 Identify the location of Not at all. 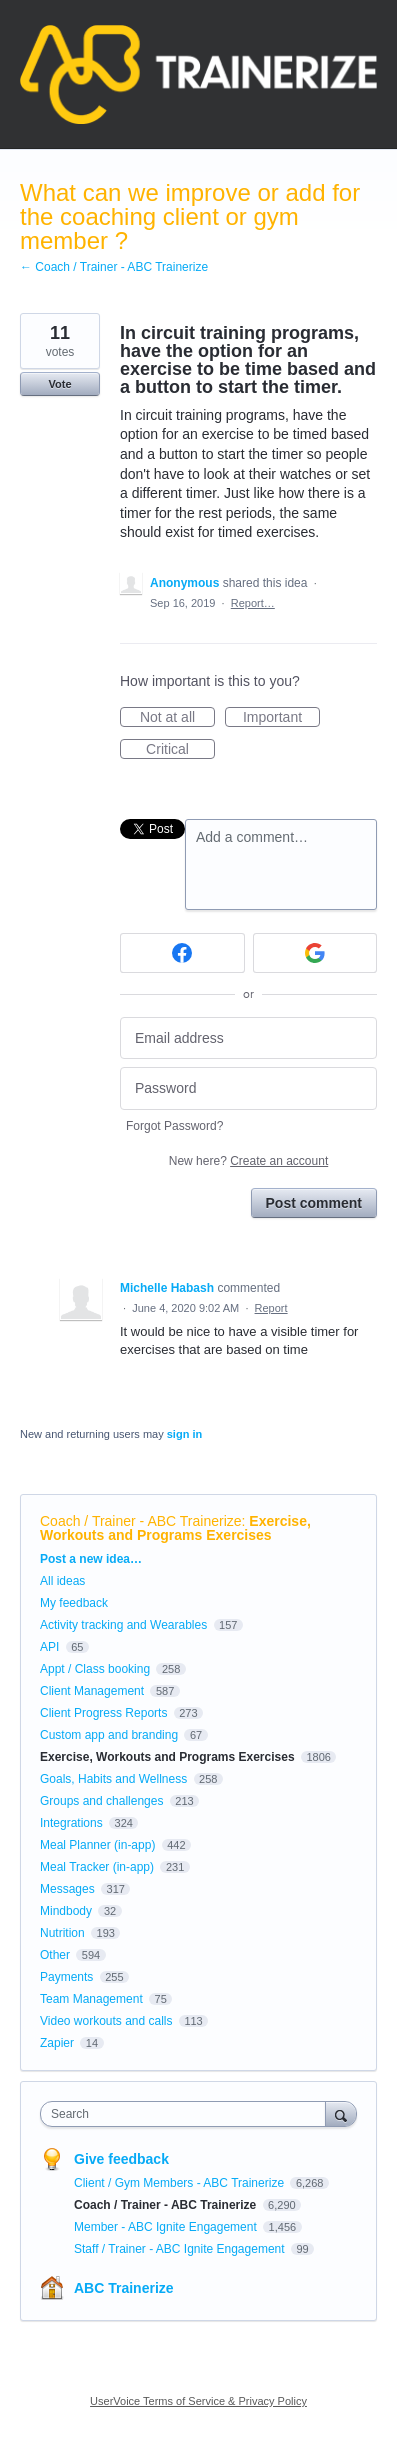
(177, 718).